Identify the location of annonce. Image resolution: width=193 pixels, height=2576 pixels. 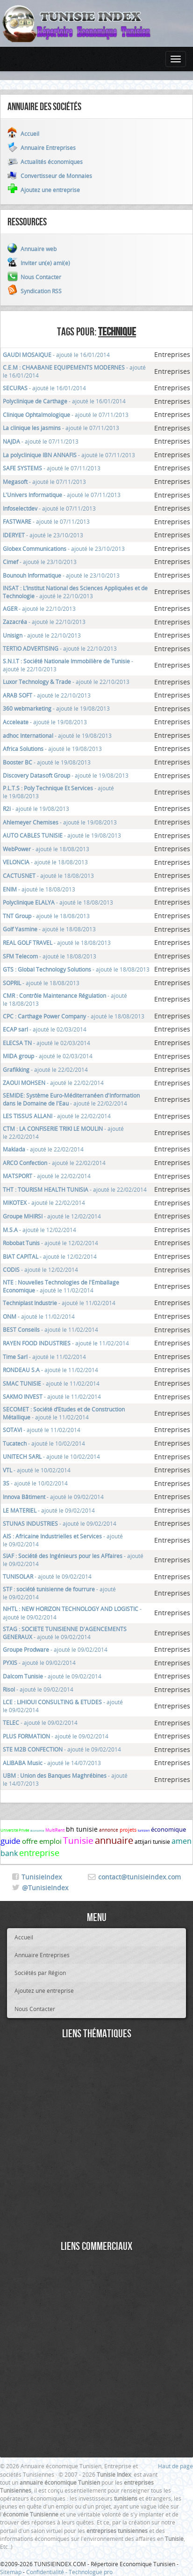
(108, 1830).